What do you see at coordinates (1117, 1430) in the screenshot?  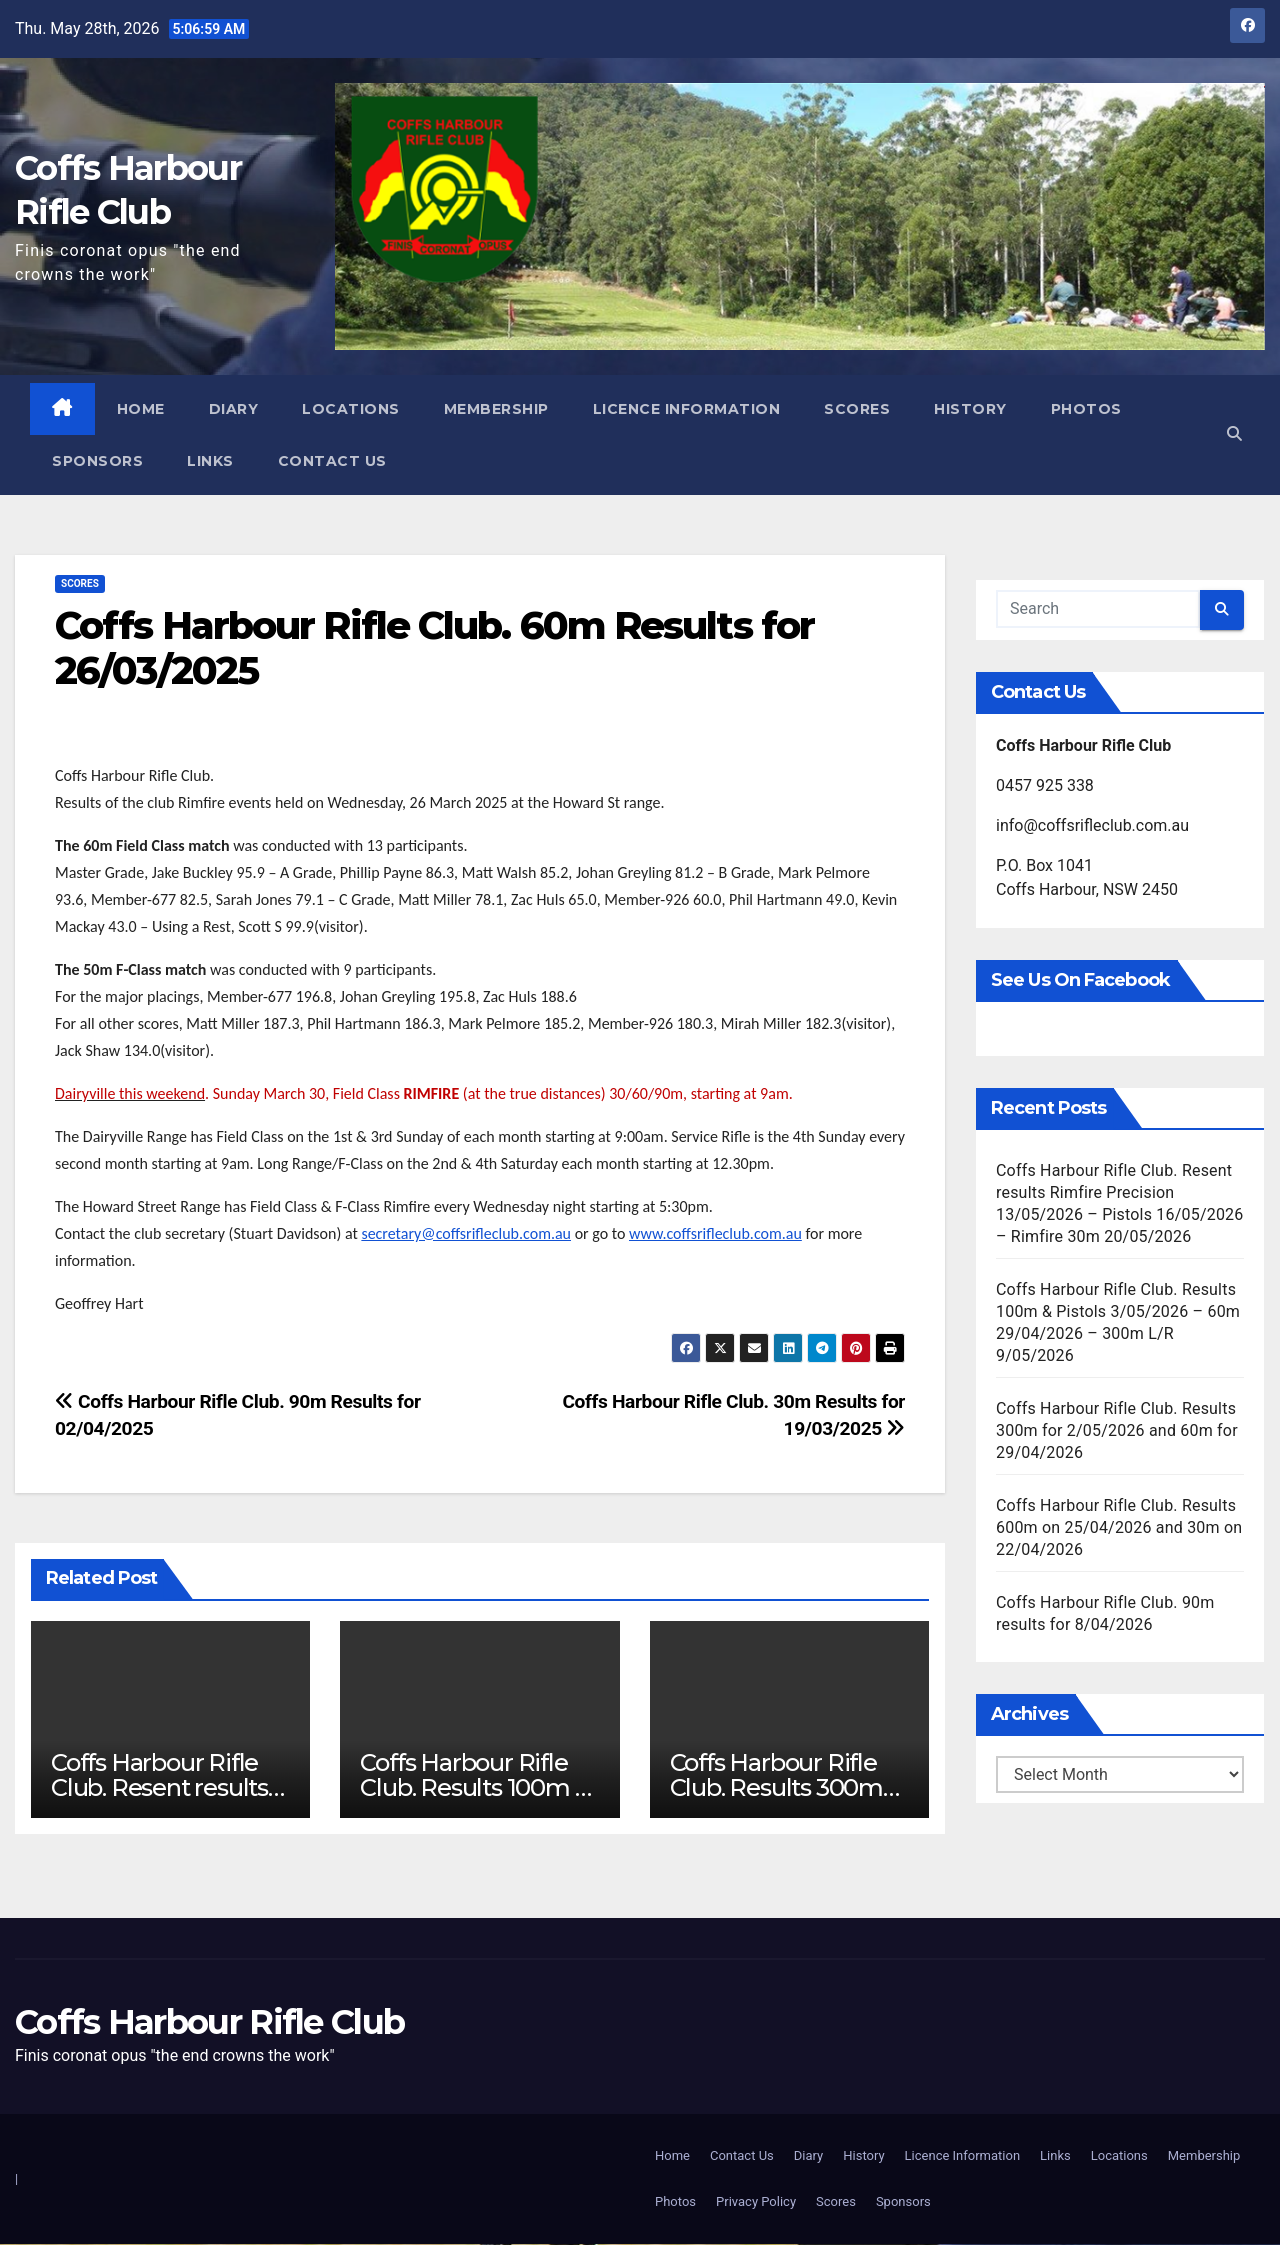 I see `Coffs Harbour Rifle Club. Results 300m for 2/05/2026 and 60m for 29/04/2026` at bounding box center [1117, 1430].